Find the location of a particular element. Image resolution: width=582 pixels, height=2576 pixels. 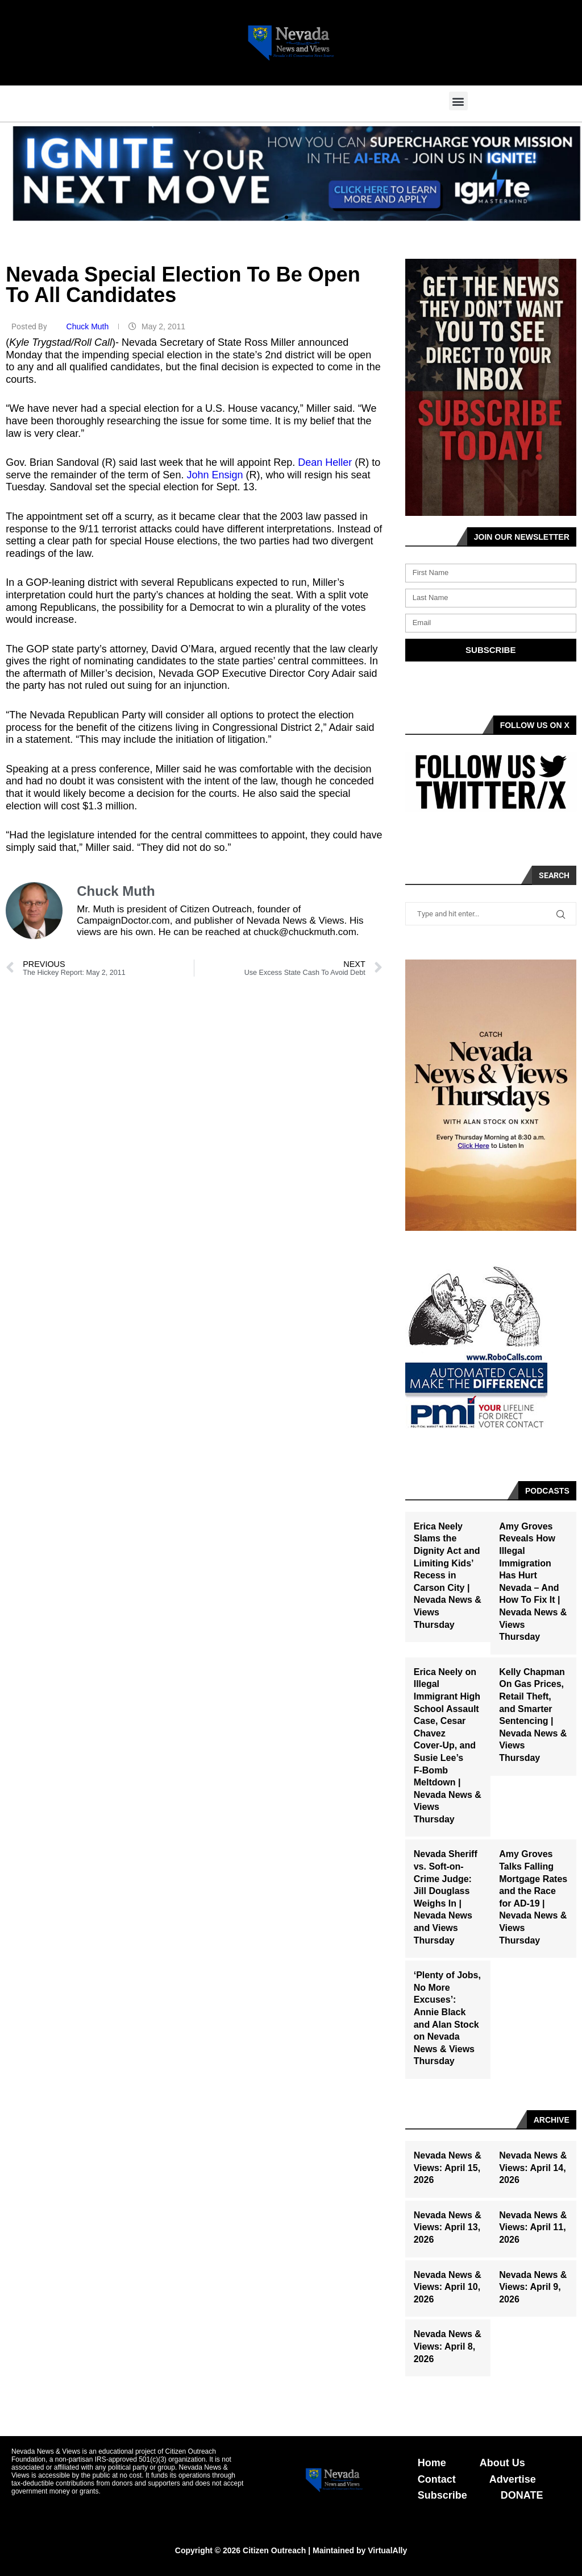

Erica Neely Slams the Dignity Act and Limiting Kids’ Recess in Carson City | Nevada News & Views Thursday is located at coordinates (447, 1575).